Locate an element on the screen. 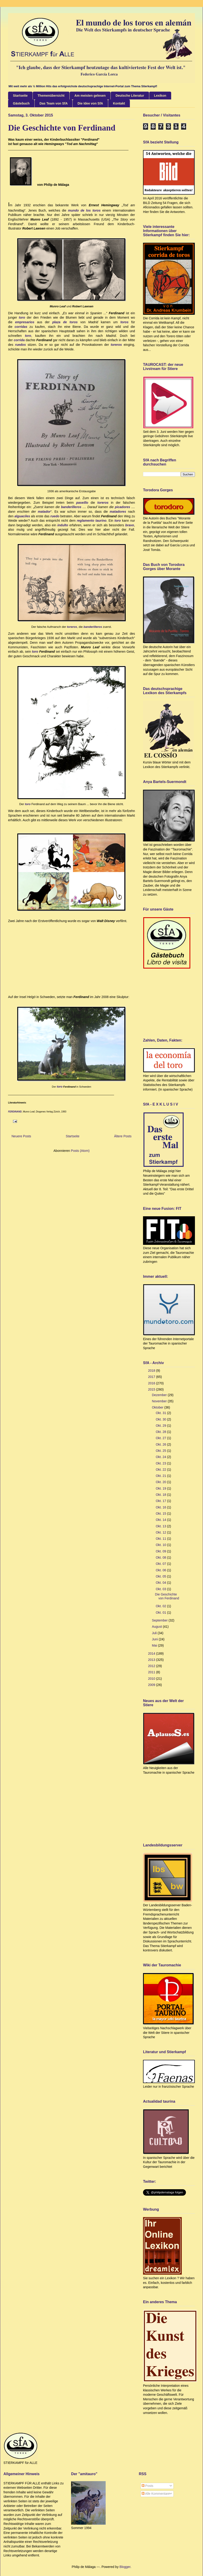 The image size is (203, 2576). Lexikon is located at coordinates (160, 95).